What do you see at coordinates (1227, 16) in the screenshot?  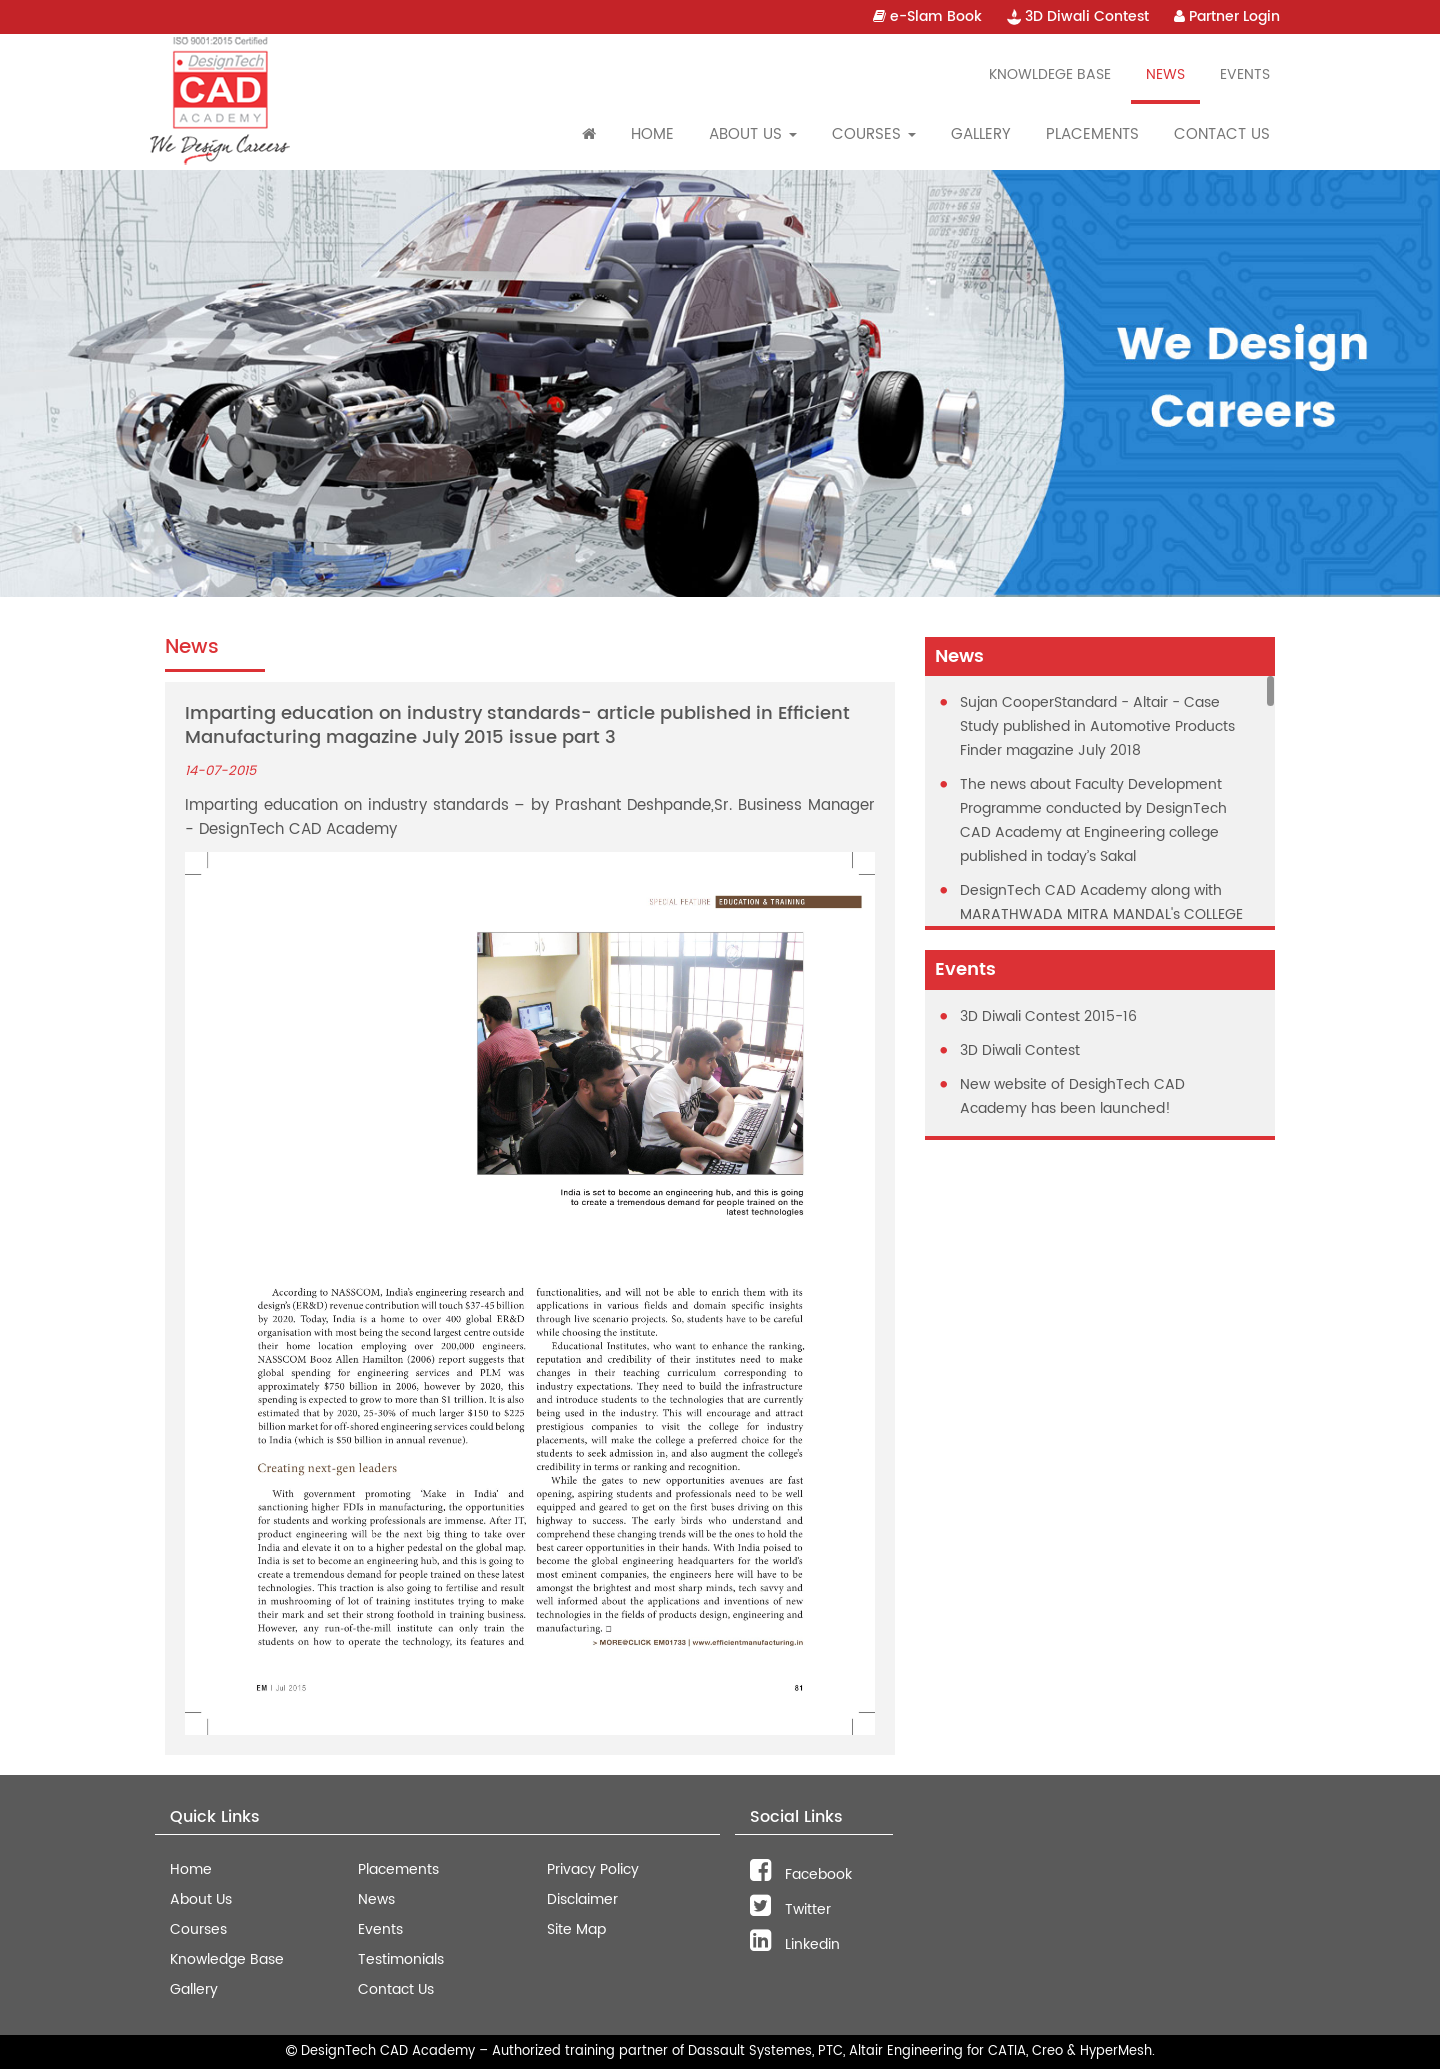 I see `Partner Login` at bounding box center [1227, 16].